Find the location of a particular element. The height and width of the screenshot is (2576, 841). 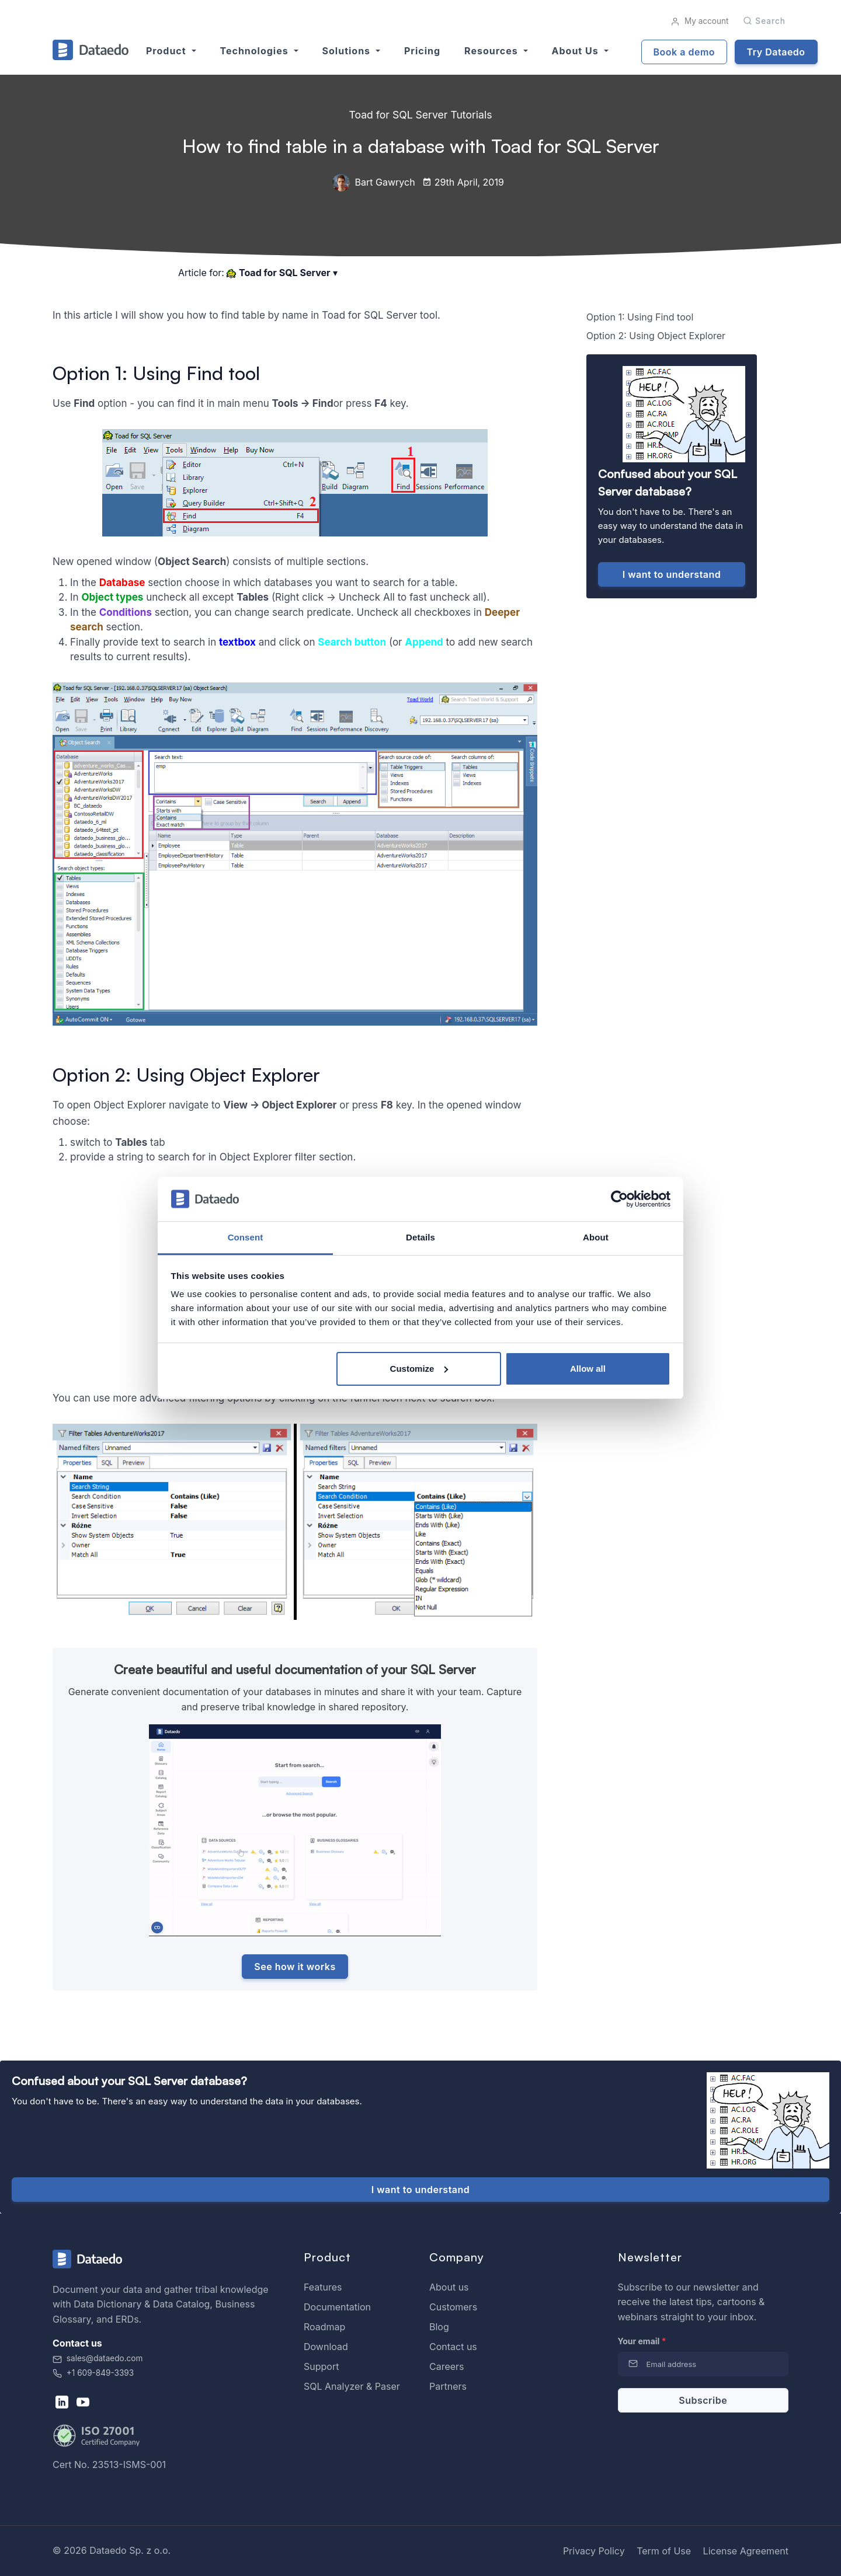

Download is located at coordinates (326, 2346).